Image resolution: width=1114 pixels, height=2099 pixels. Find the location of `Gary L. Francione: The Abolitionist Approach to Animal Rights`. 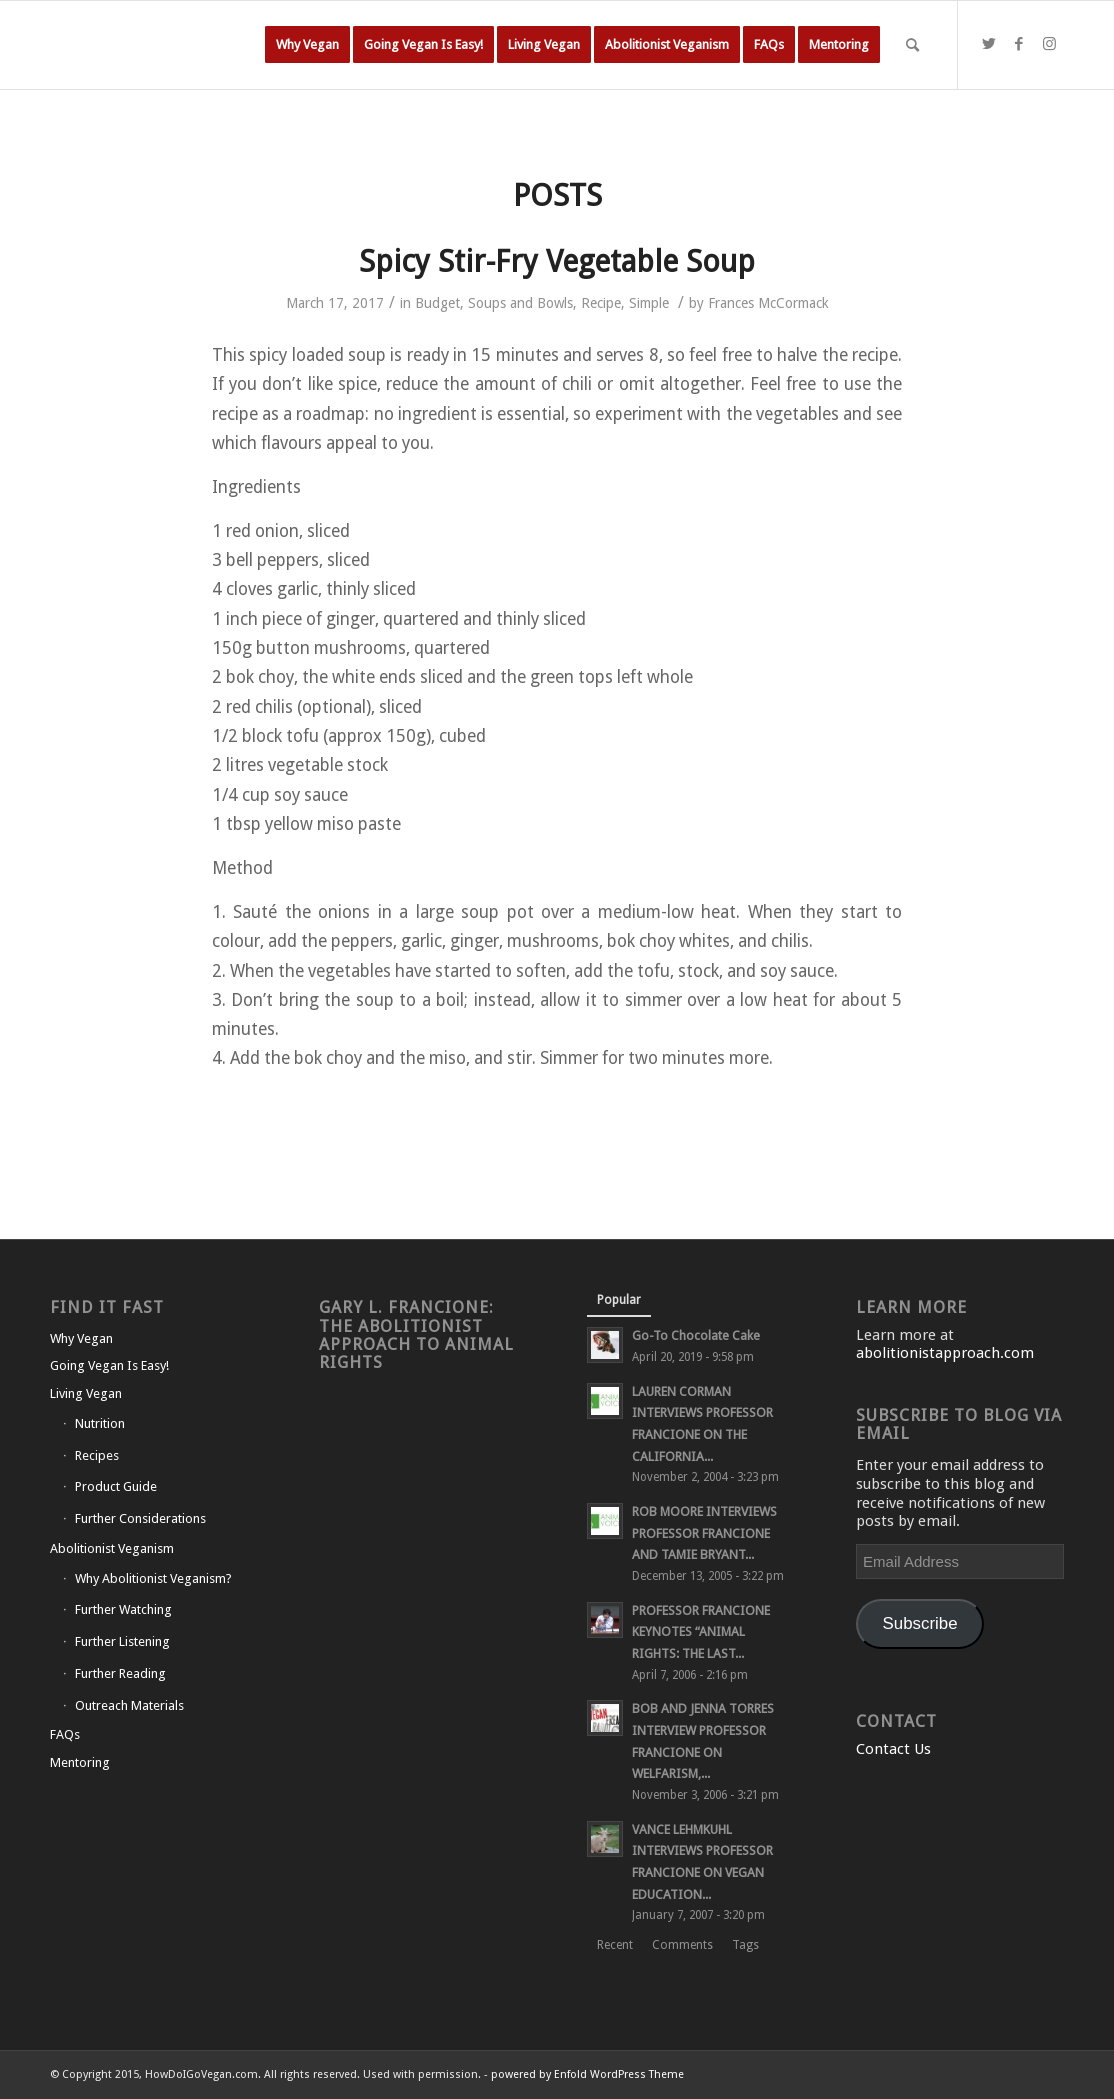

Gary L. Francione: The Abolitionist Approach to Animal Rights is located at coordinates (416, 1334).